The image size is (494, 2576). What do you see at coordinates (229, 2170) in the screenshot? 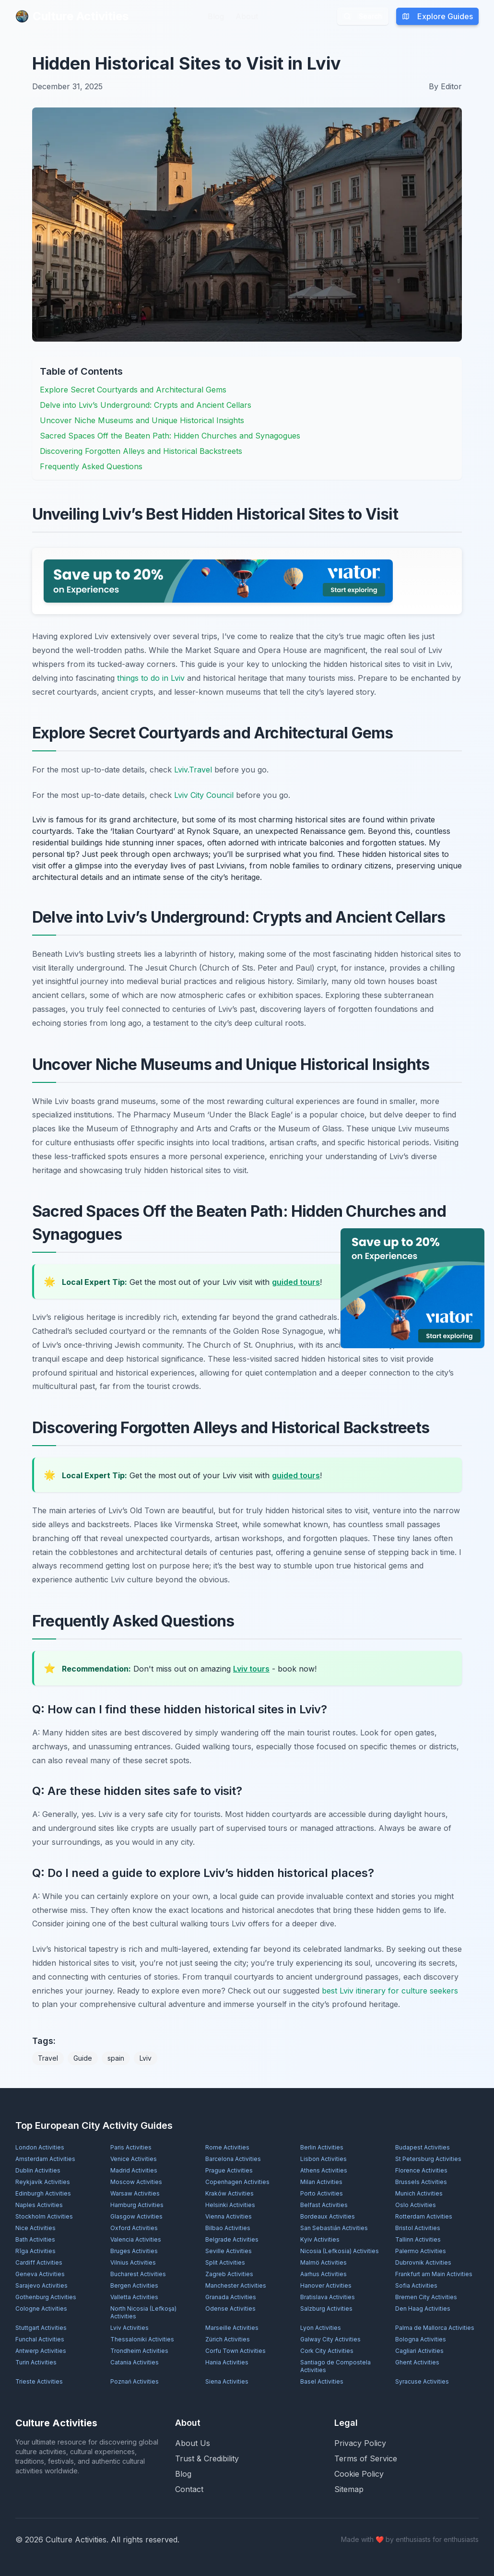
I see `Prague Activities` at bounding box center [229, 2170].